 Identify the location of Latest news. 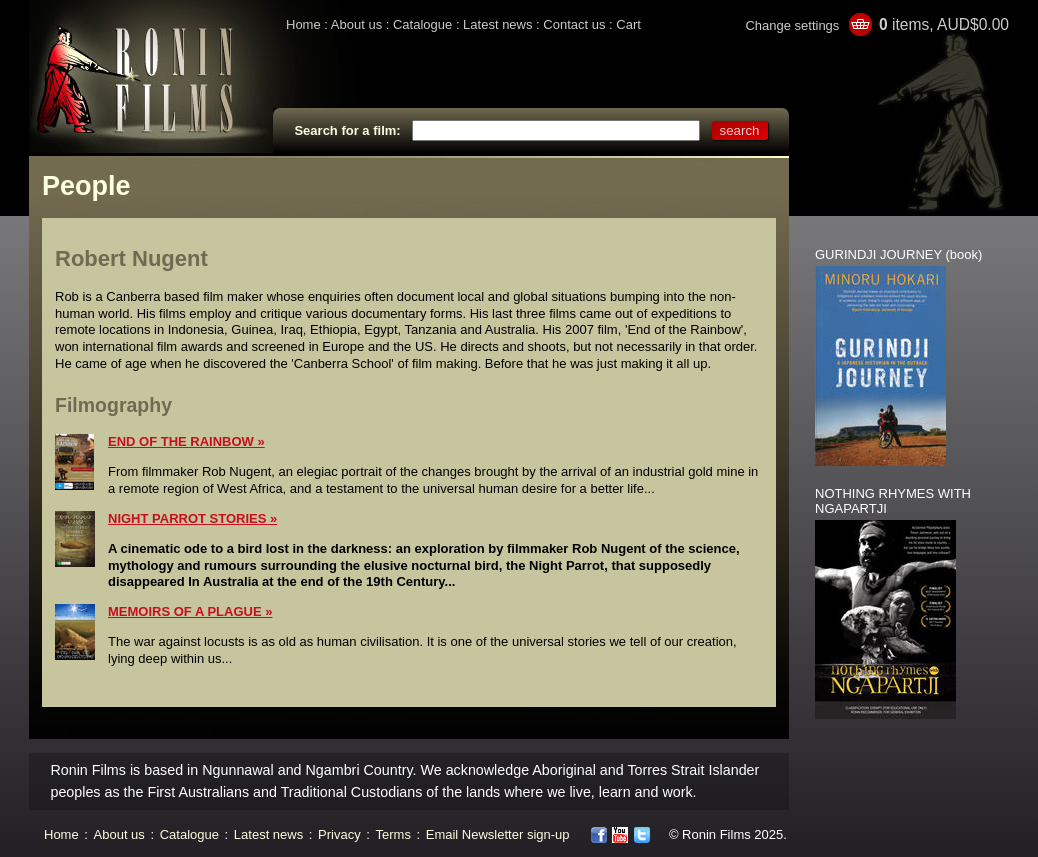
(497, 24).